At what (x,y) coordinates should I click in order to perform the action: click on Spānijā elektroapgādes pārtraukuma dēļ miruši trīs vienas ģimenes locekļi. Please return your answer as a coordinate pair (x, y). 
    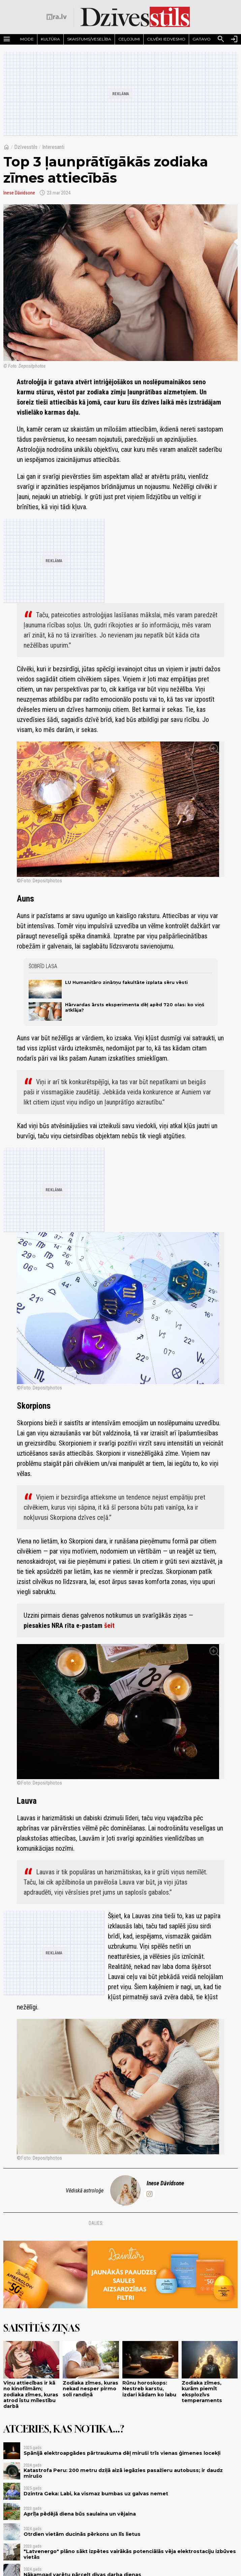
    Looking at the image, I should click on (122, 2453).